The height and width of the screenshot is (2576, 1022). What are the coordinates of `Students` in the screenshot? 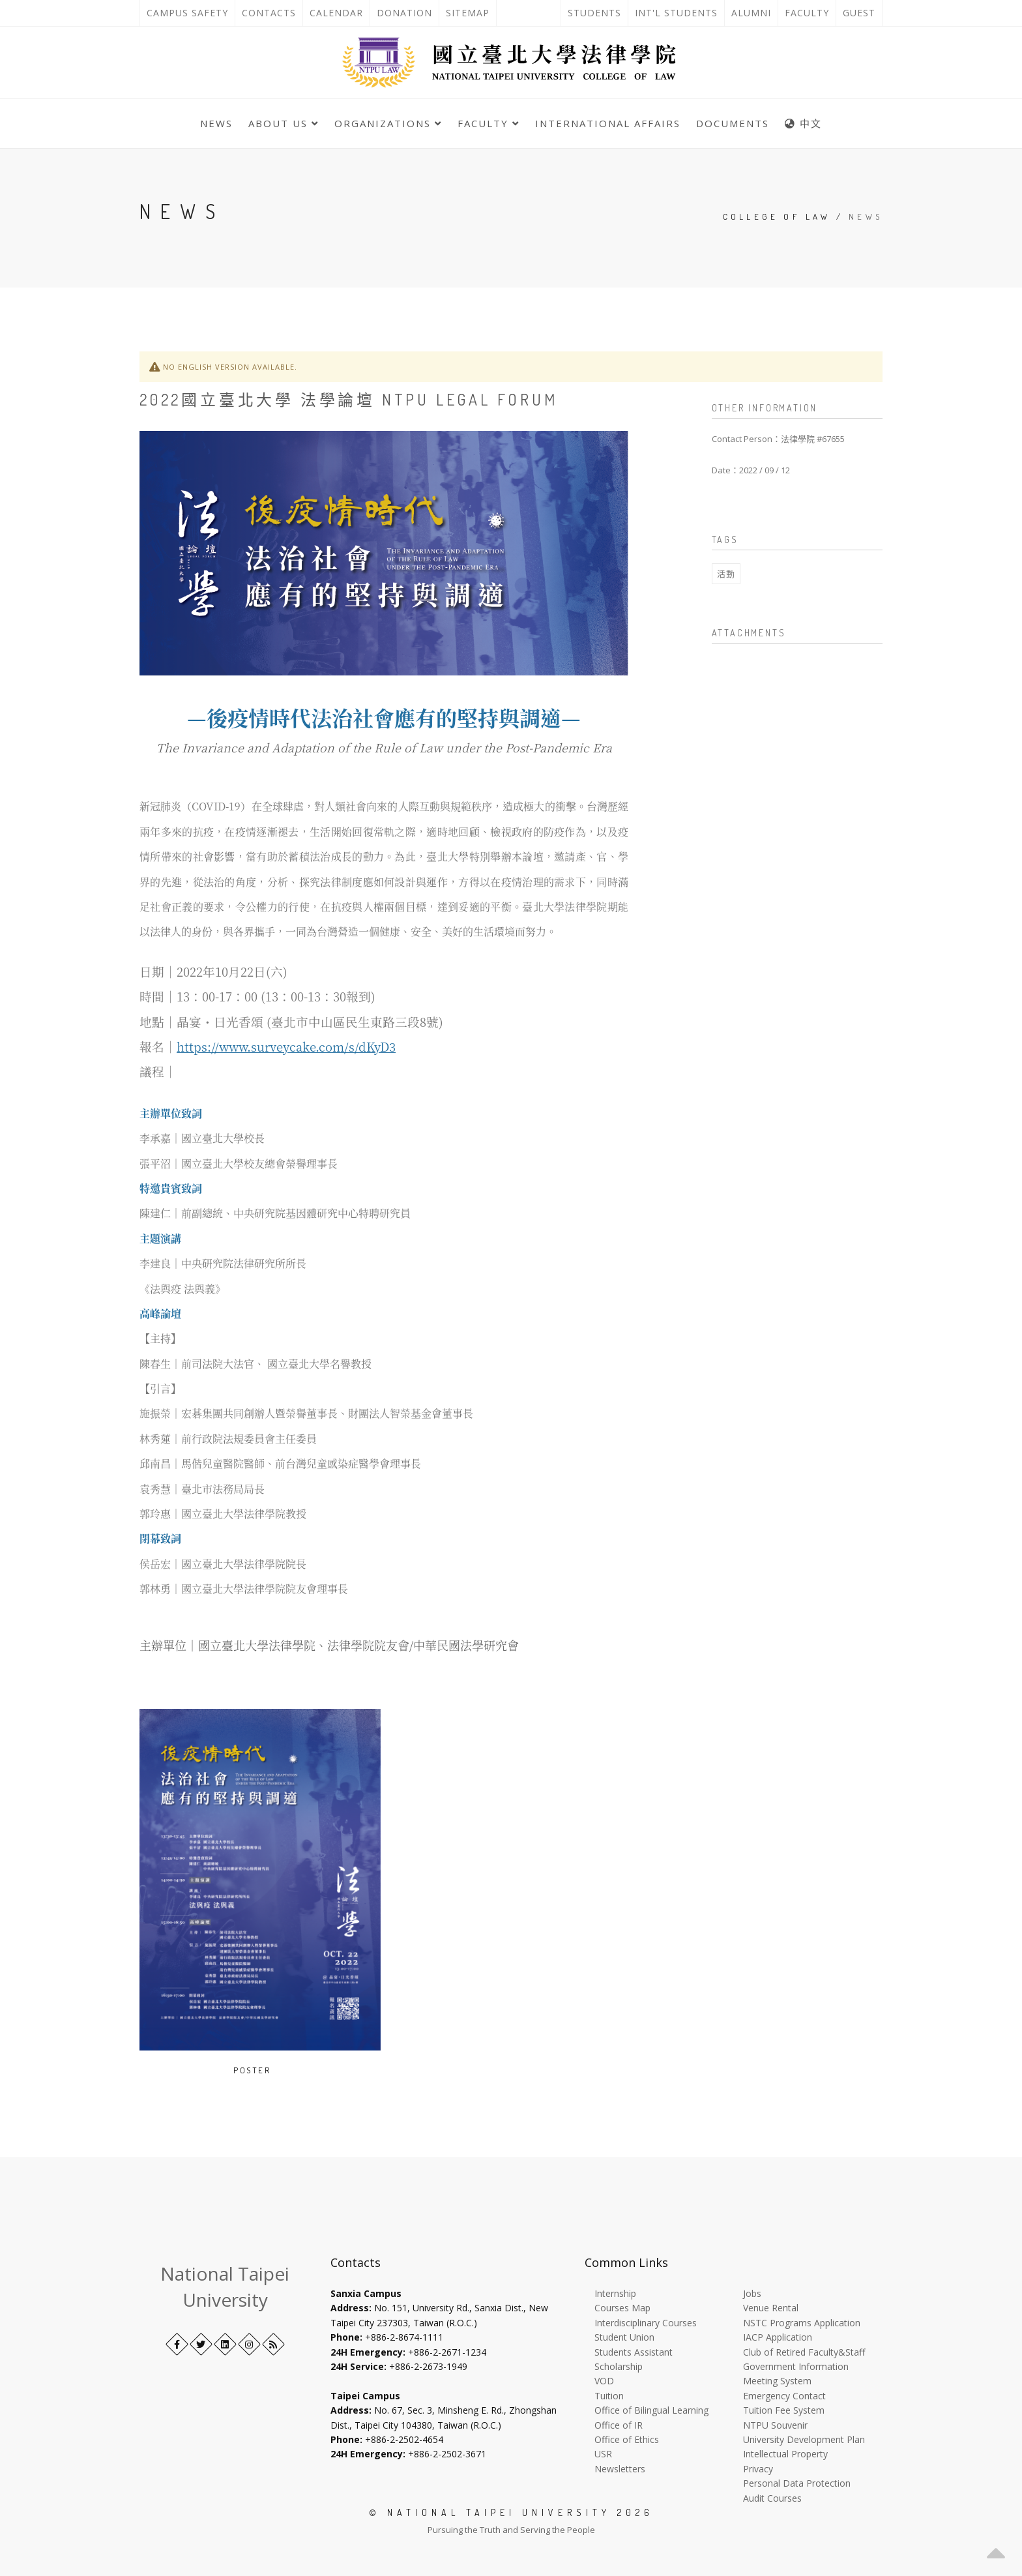 It's located at (594, 13).